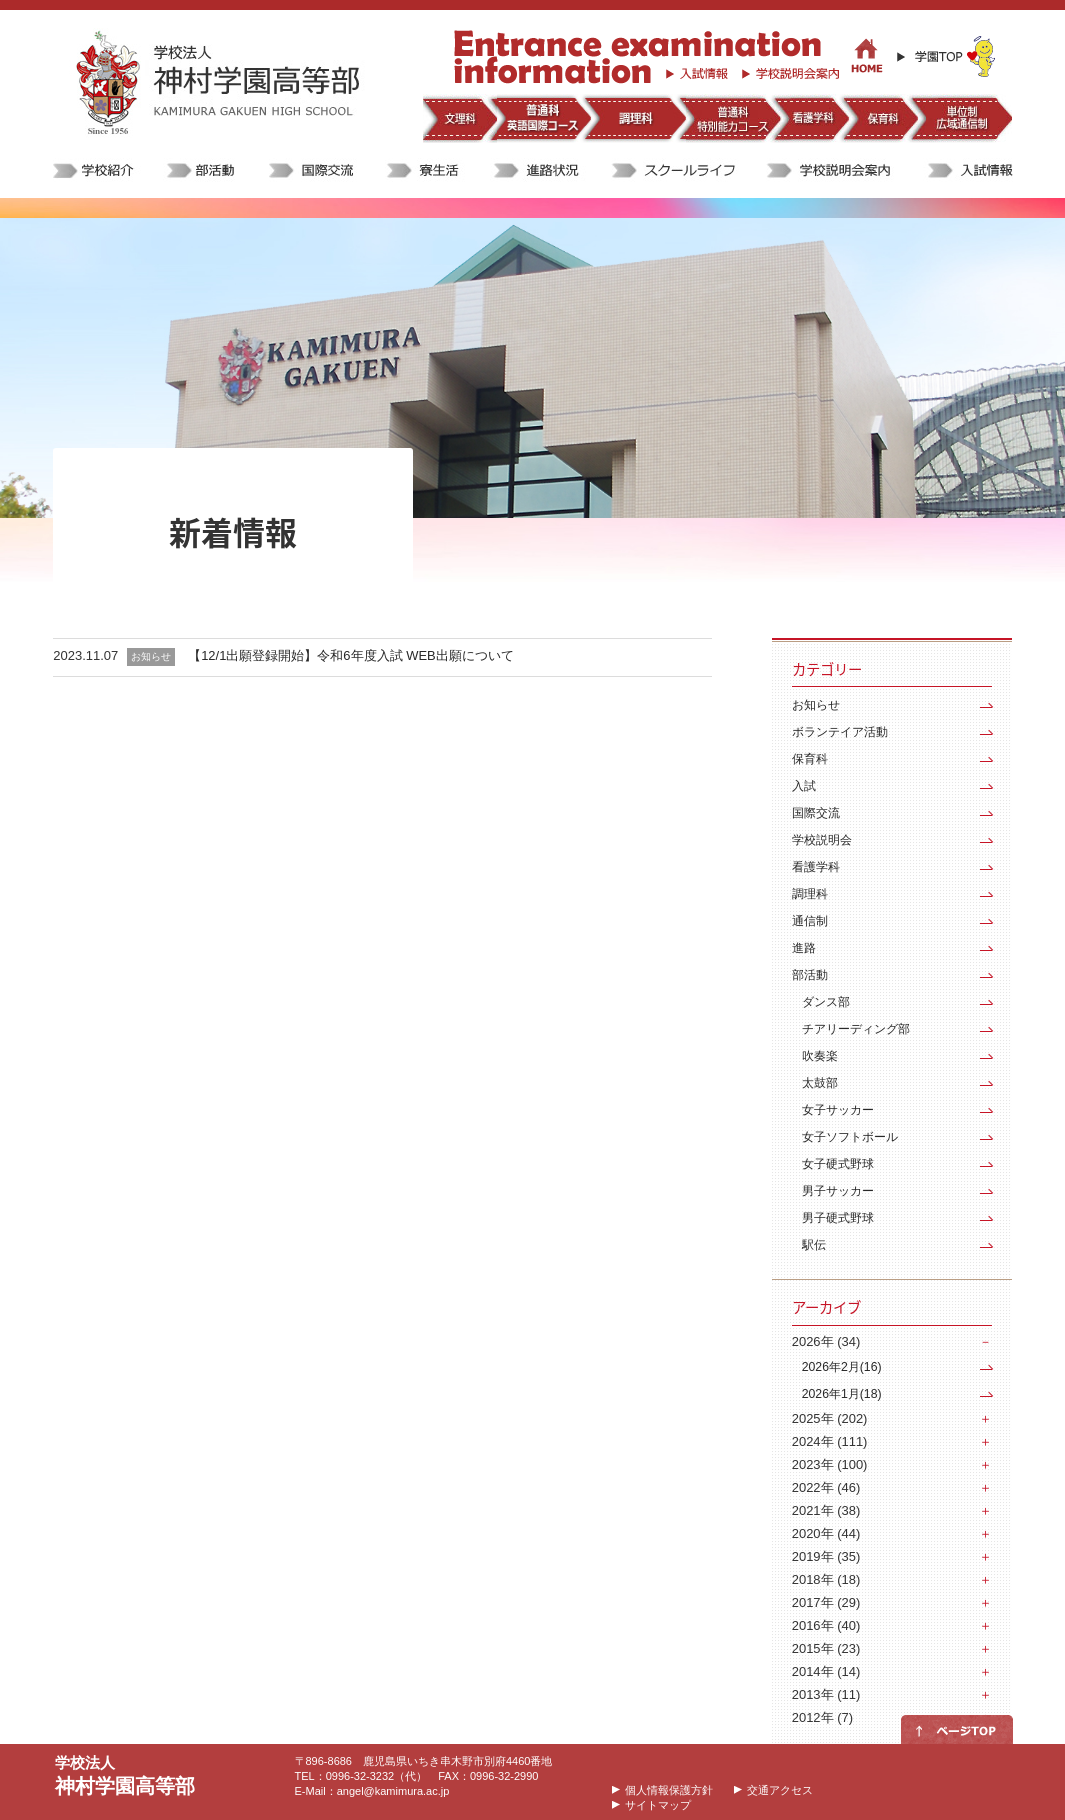 The image size is (1065, 1820). What do you see at coordinates (830, 1441) in the screenshot?
I see `2024年 (111)` at bounding box center [830, 1441].